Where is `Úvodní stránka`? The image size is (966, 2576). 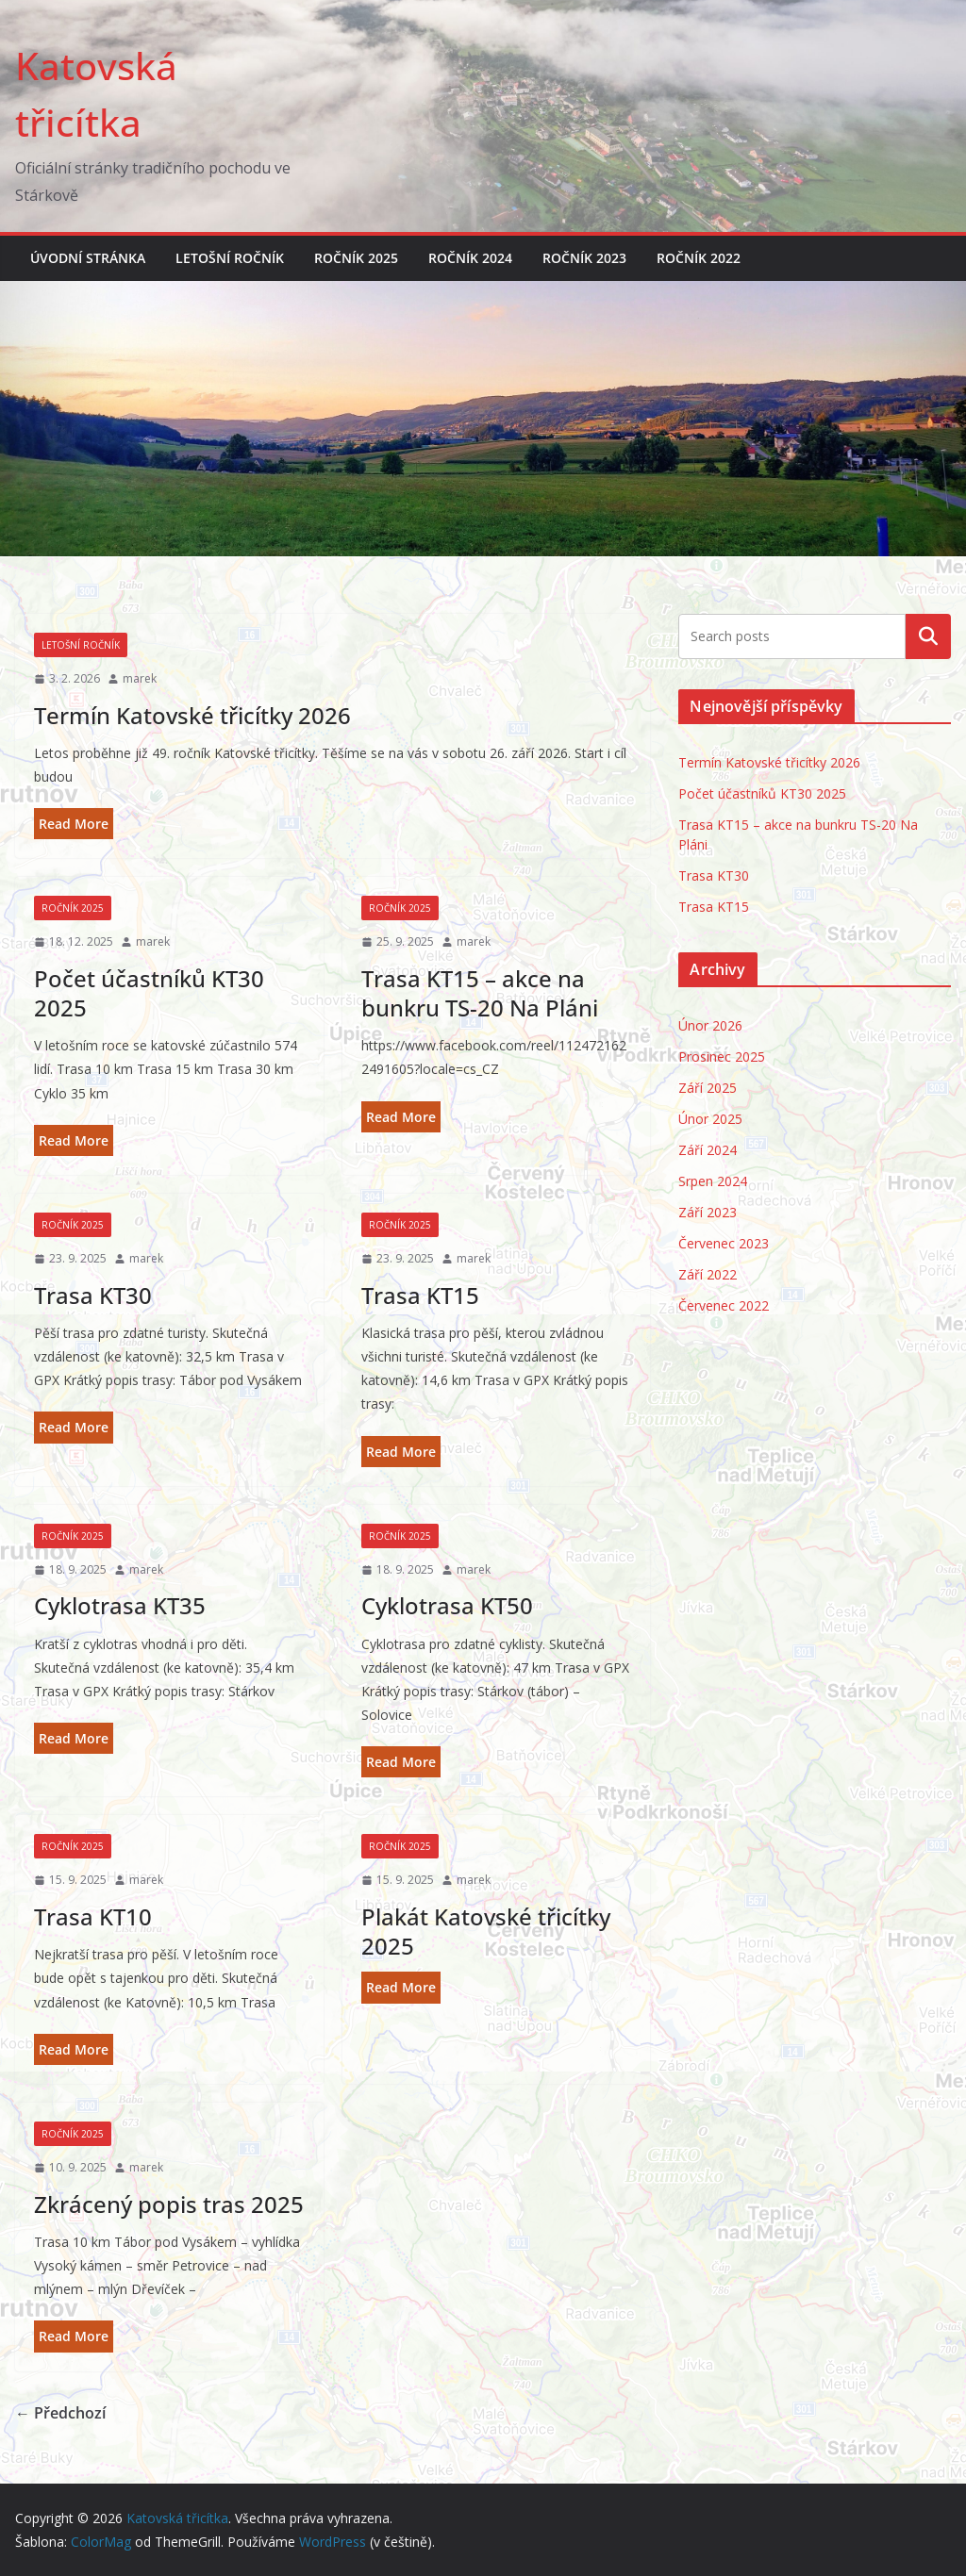 Úvodní stránka is located at coordinates (87, 258).